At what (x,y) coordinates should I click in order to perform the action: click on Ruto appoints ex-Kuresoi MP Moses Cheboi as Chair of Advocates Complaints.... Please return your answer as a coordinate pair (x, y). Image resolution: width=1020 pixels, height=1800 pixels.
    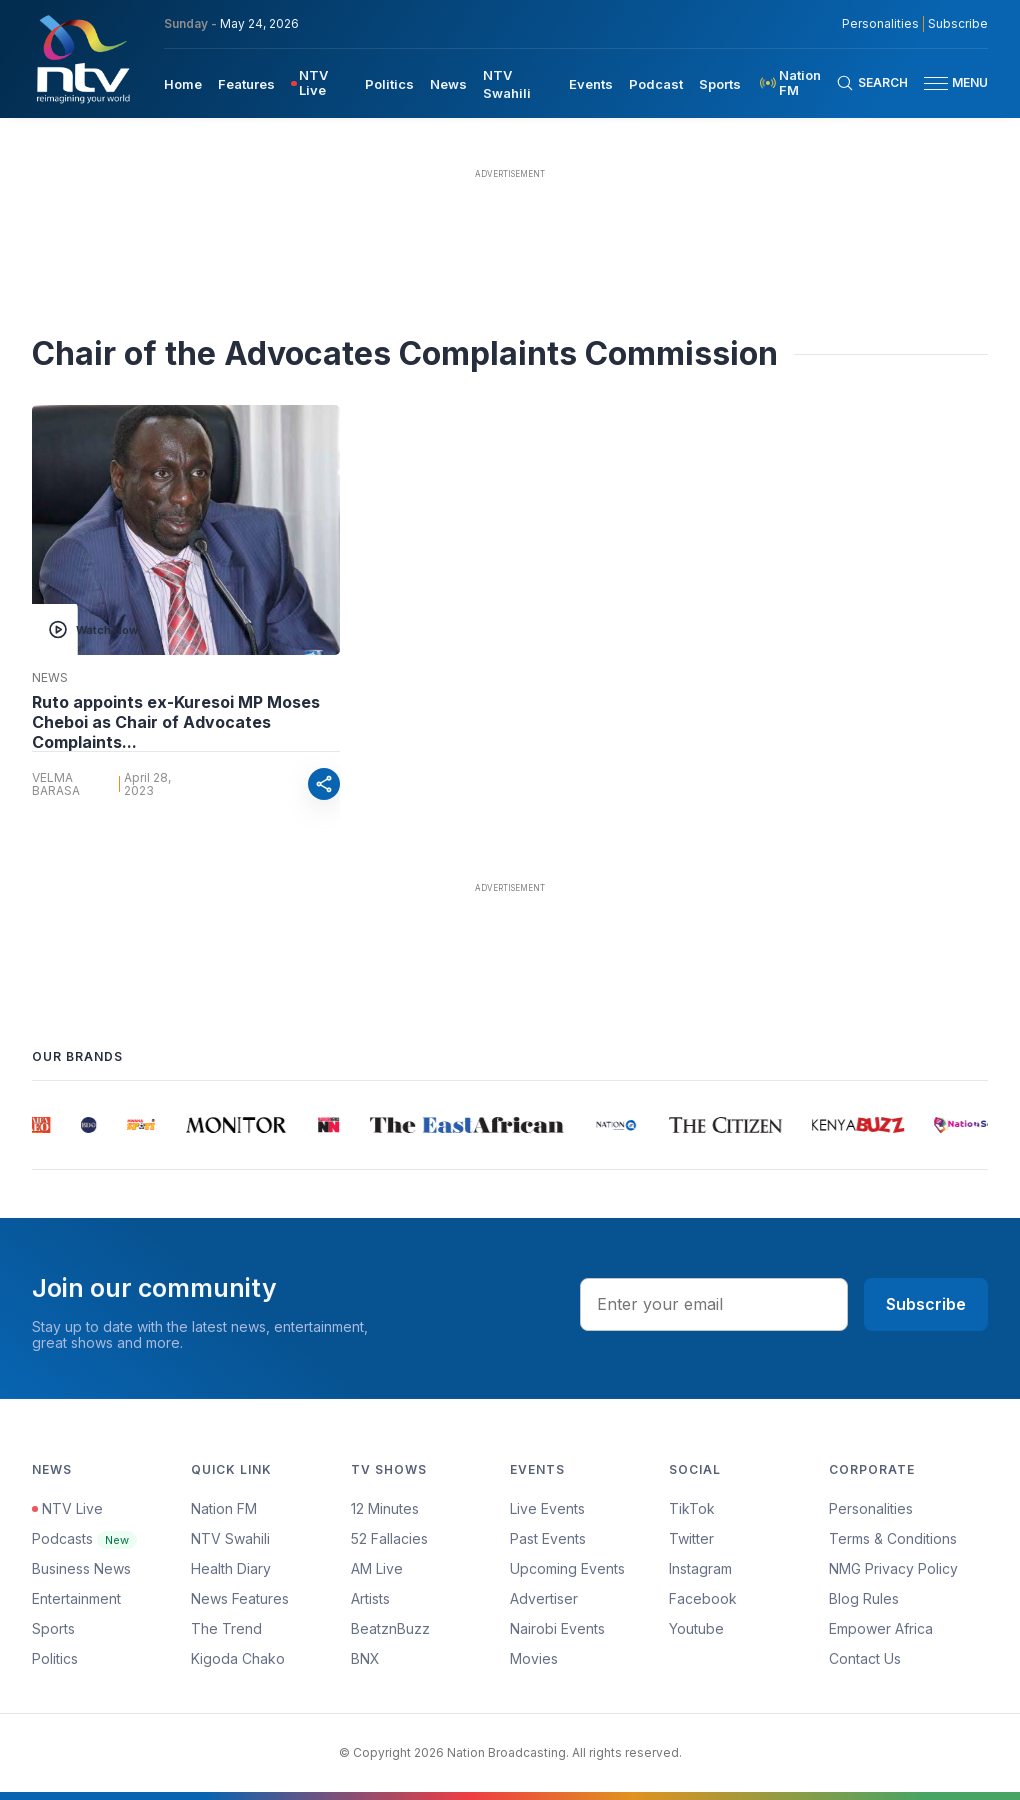
    Looking at the image, I should click on (176, 722).